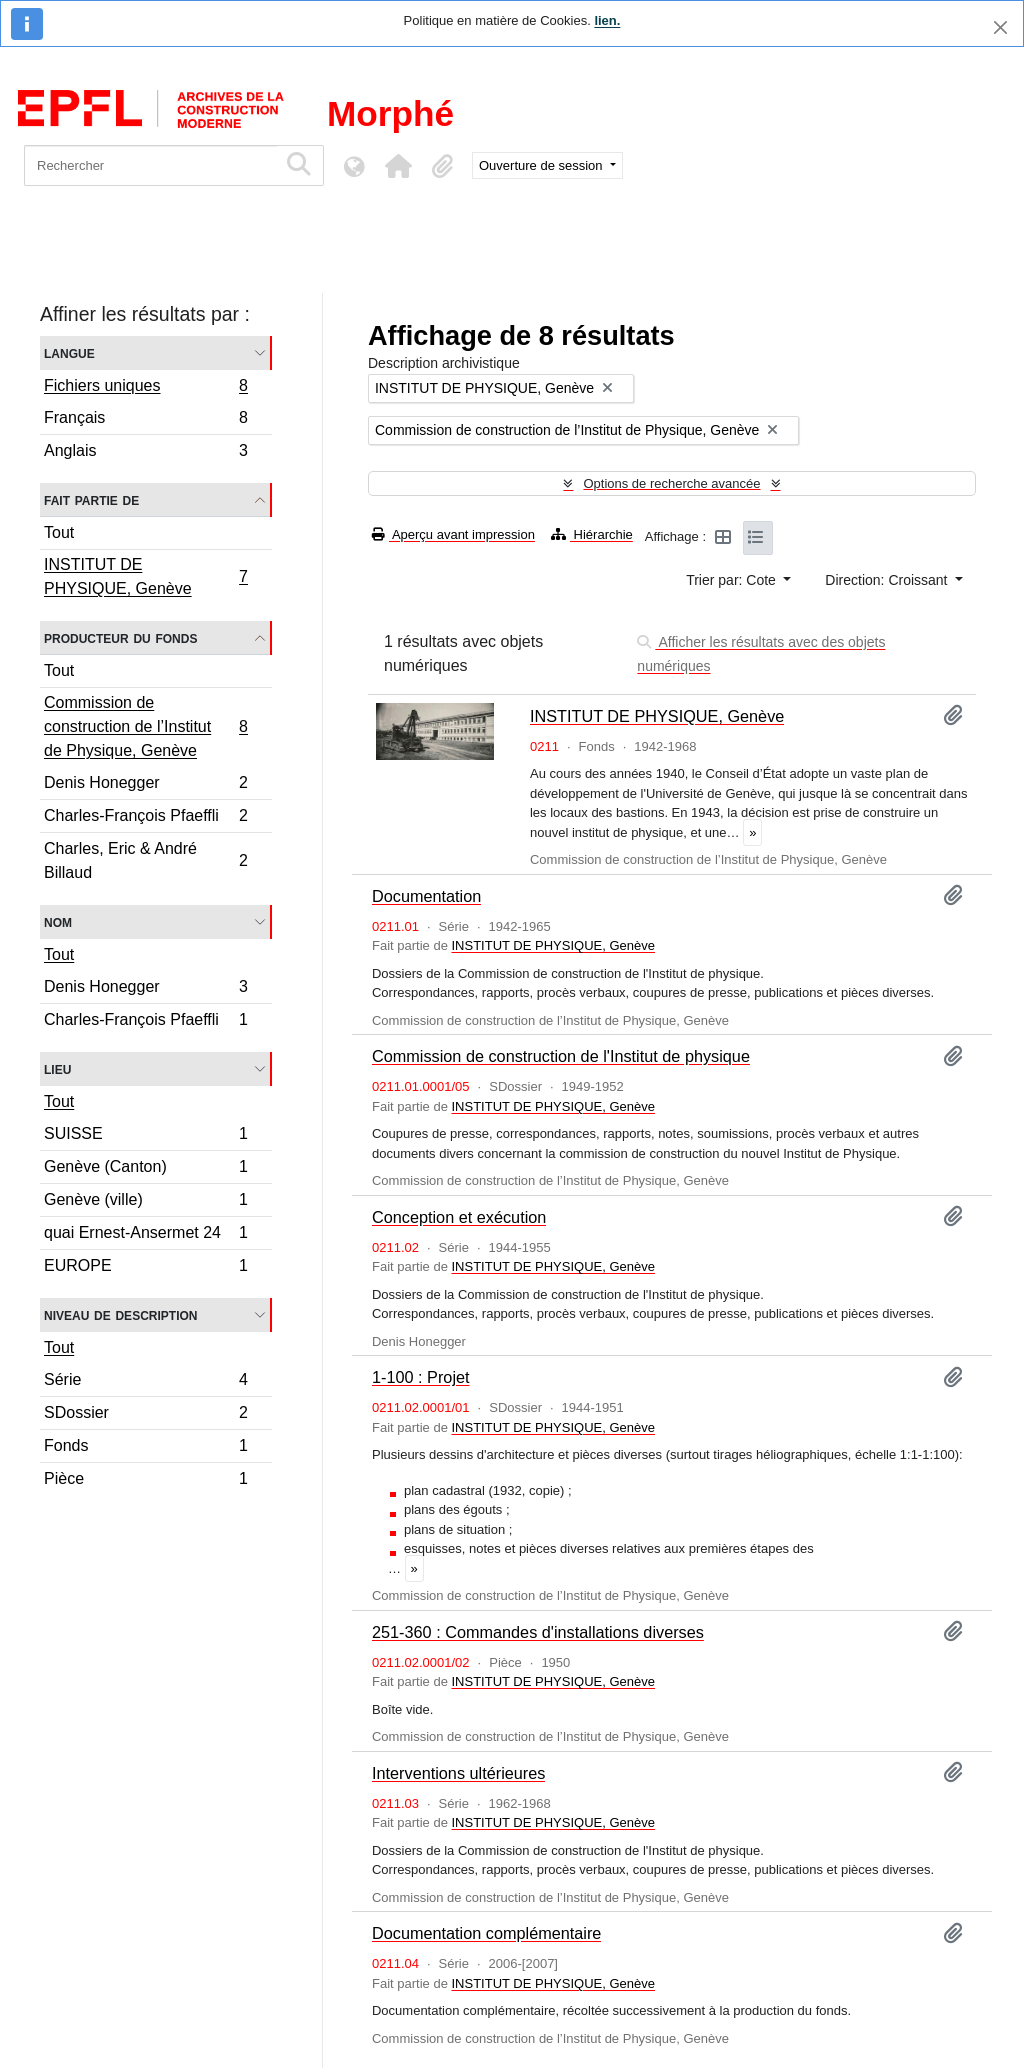 This screenshot has width=1024, height=2068. I want to click on 251-360 : Commandes d'installations diverses, so click(538, 1632).